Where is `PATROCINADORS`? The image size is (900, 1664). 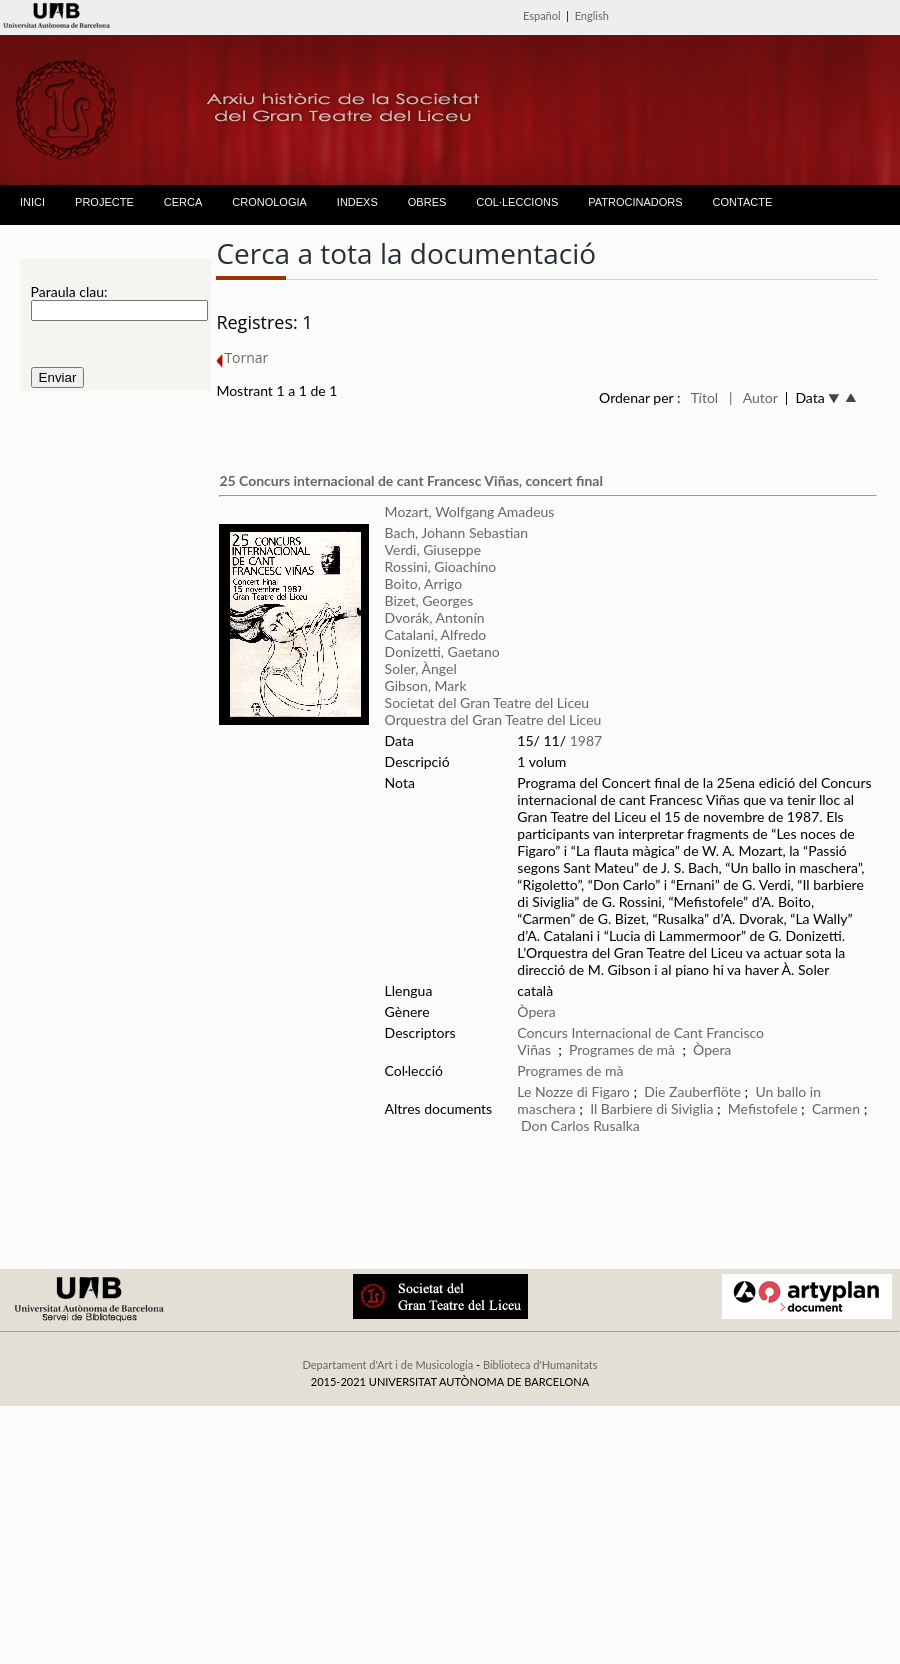
PATROCINADORS is located at coordinates (635, 202).